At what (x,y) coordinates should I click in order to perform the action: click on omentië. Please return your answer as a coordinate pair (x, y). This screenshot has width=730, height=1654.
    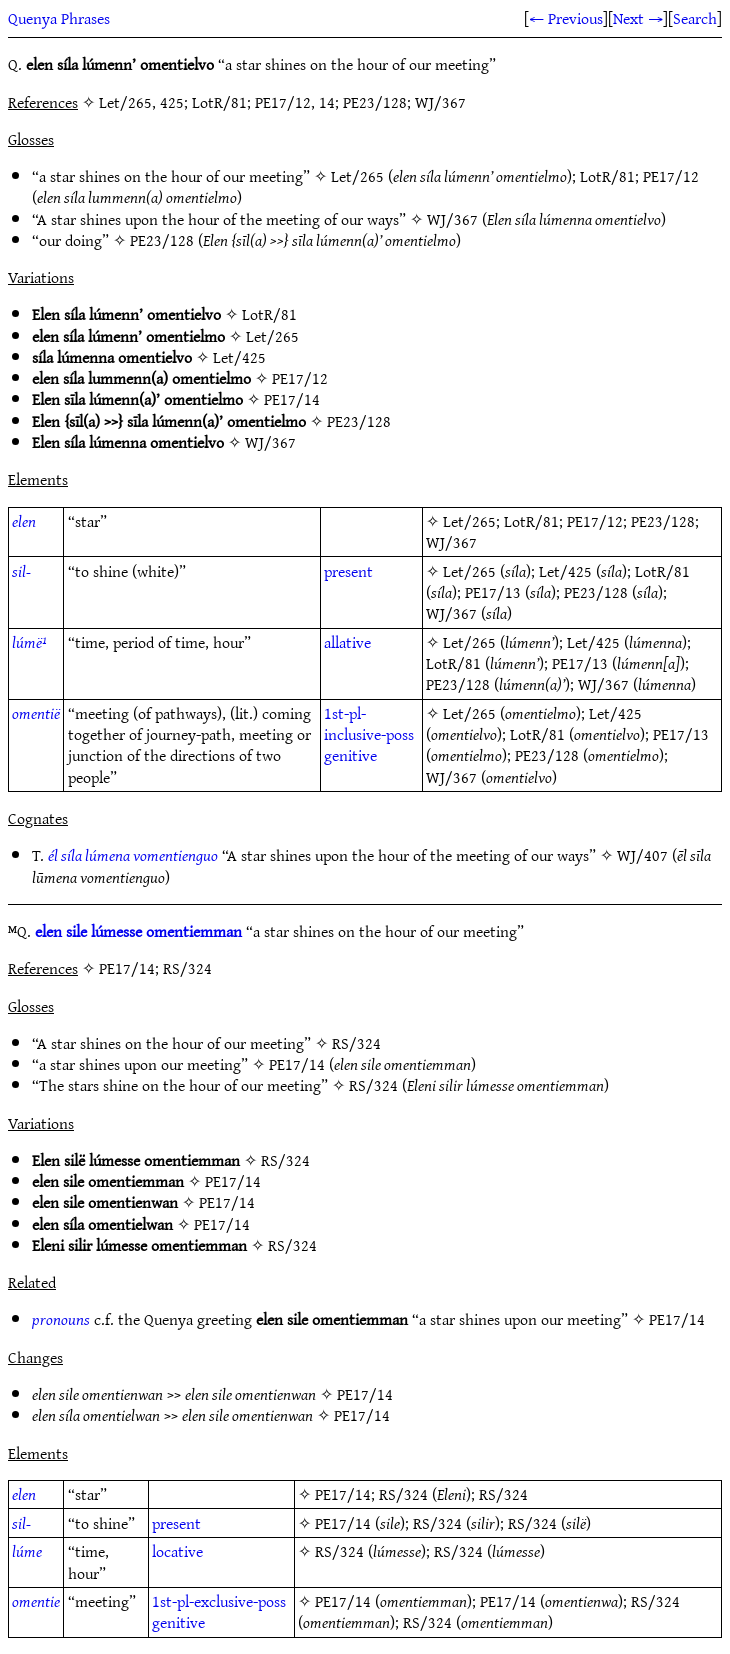
    Looking at the image, I should click on (36, 713).